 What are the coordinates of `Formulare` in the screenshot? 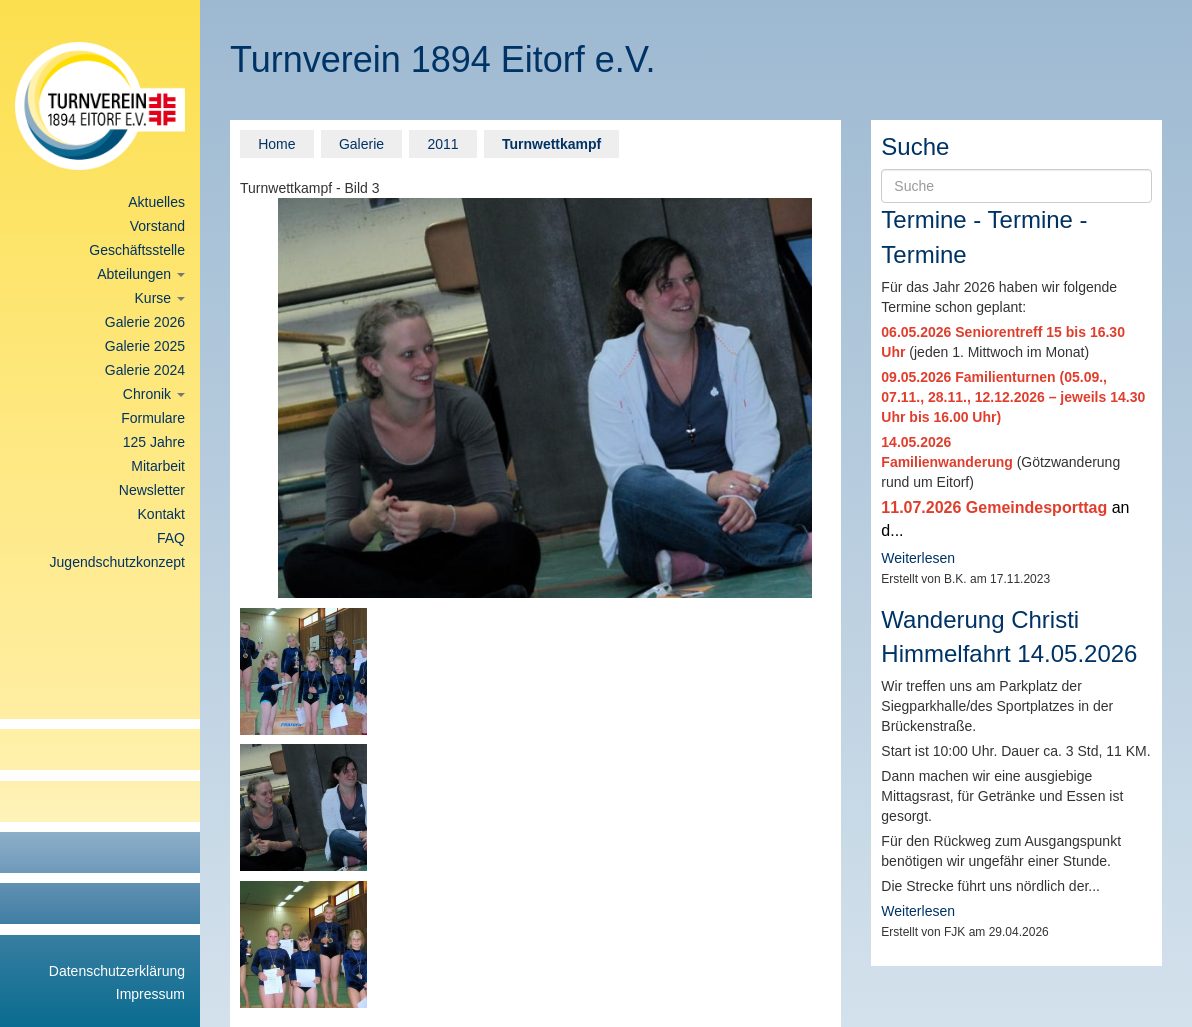 It's located at (153, 418).